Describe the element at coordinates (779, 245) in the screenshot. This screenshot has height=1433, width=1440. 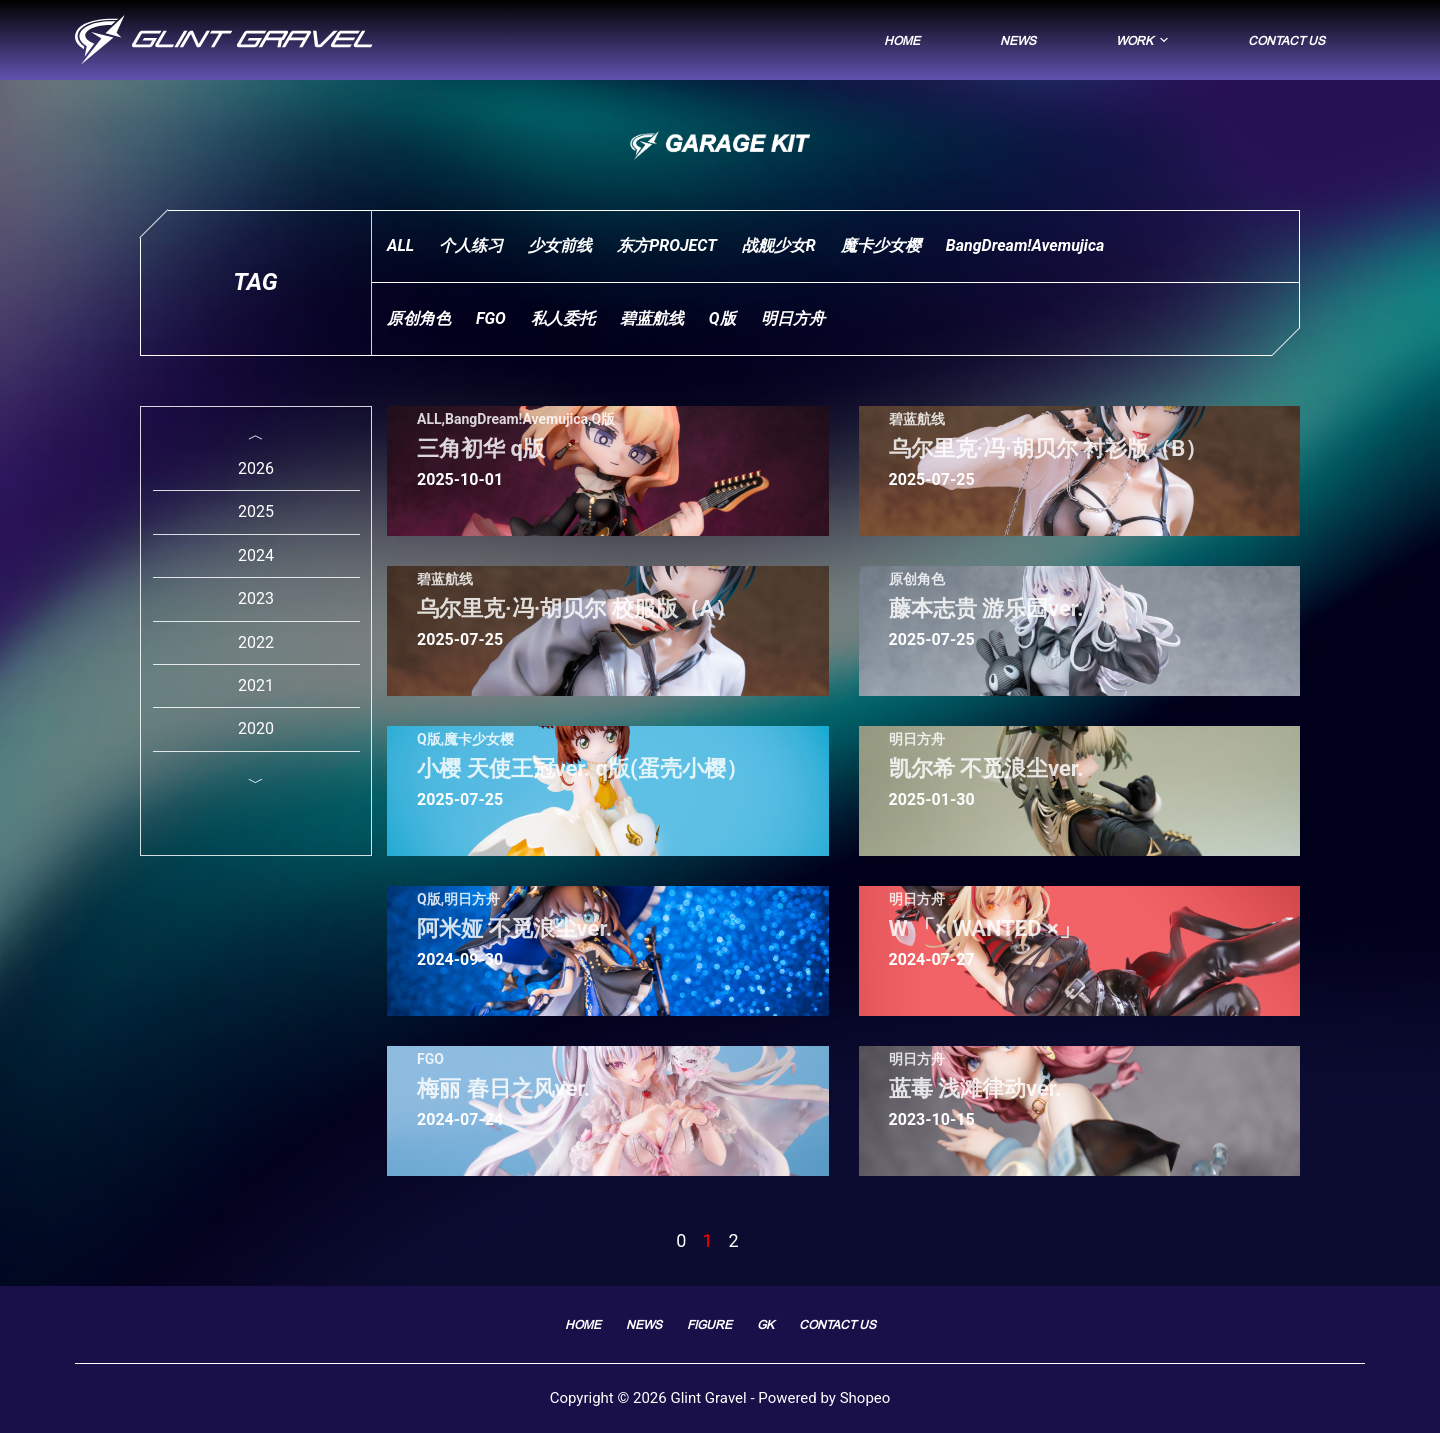
I see `战舰少女R` at that location.